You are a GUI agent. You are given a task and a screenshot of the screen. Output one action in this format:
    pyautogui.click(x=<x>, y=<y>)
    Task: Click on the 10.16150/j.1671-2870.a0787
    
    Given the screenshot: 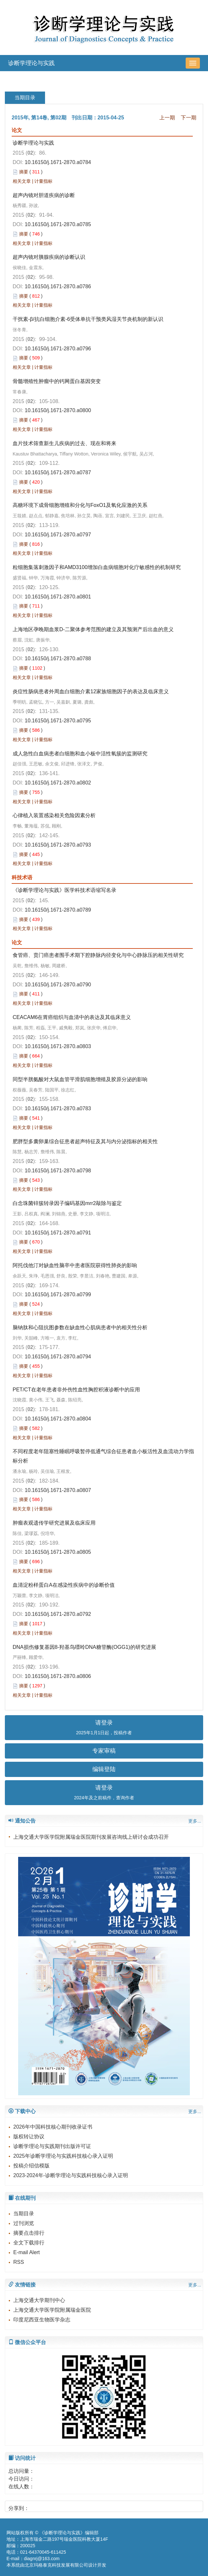 What is the action you would take?
    pyautogui.click(x=58, y=472)
    